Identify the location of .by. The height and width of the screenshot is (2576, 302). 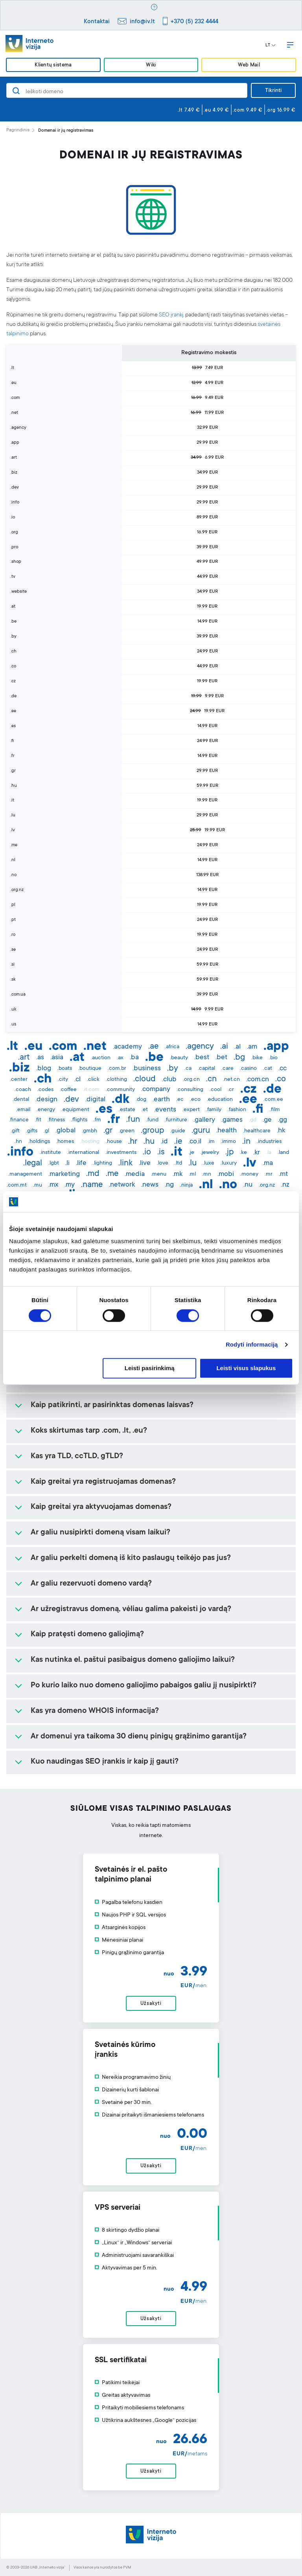
(172, 1068).